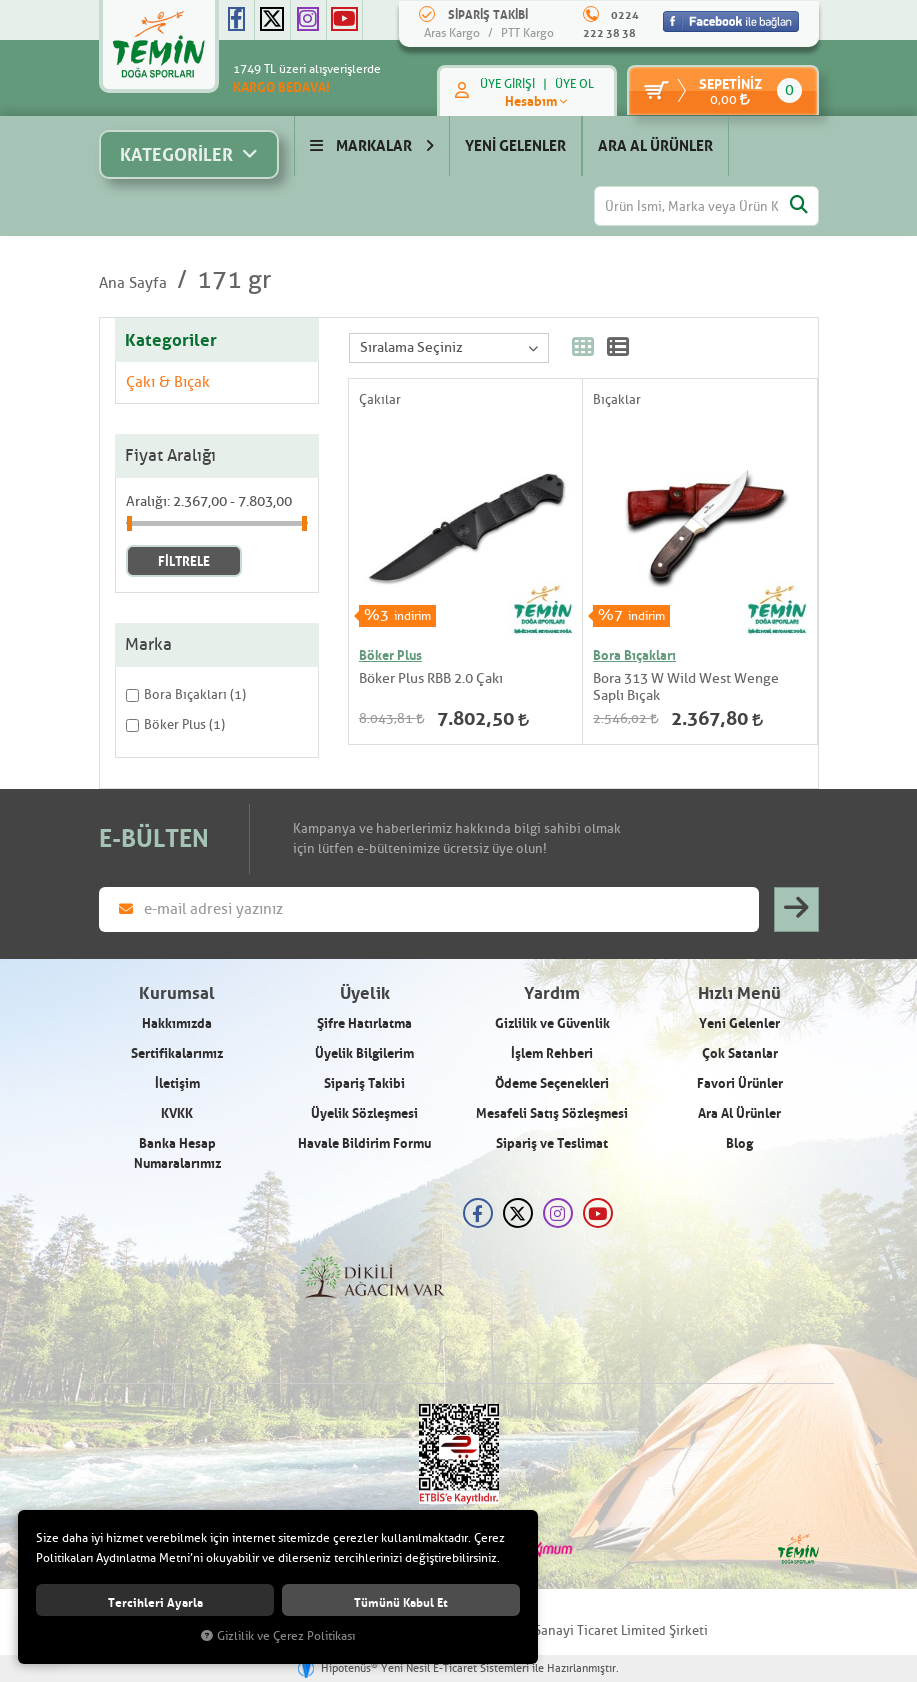  I want to click on Ana Sayfa, so click(133, 283).